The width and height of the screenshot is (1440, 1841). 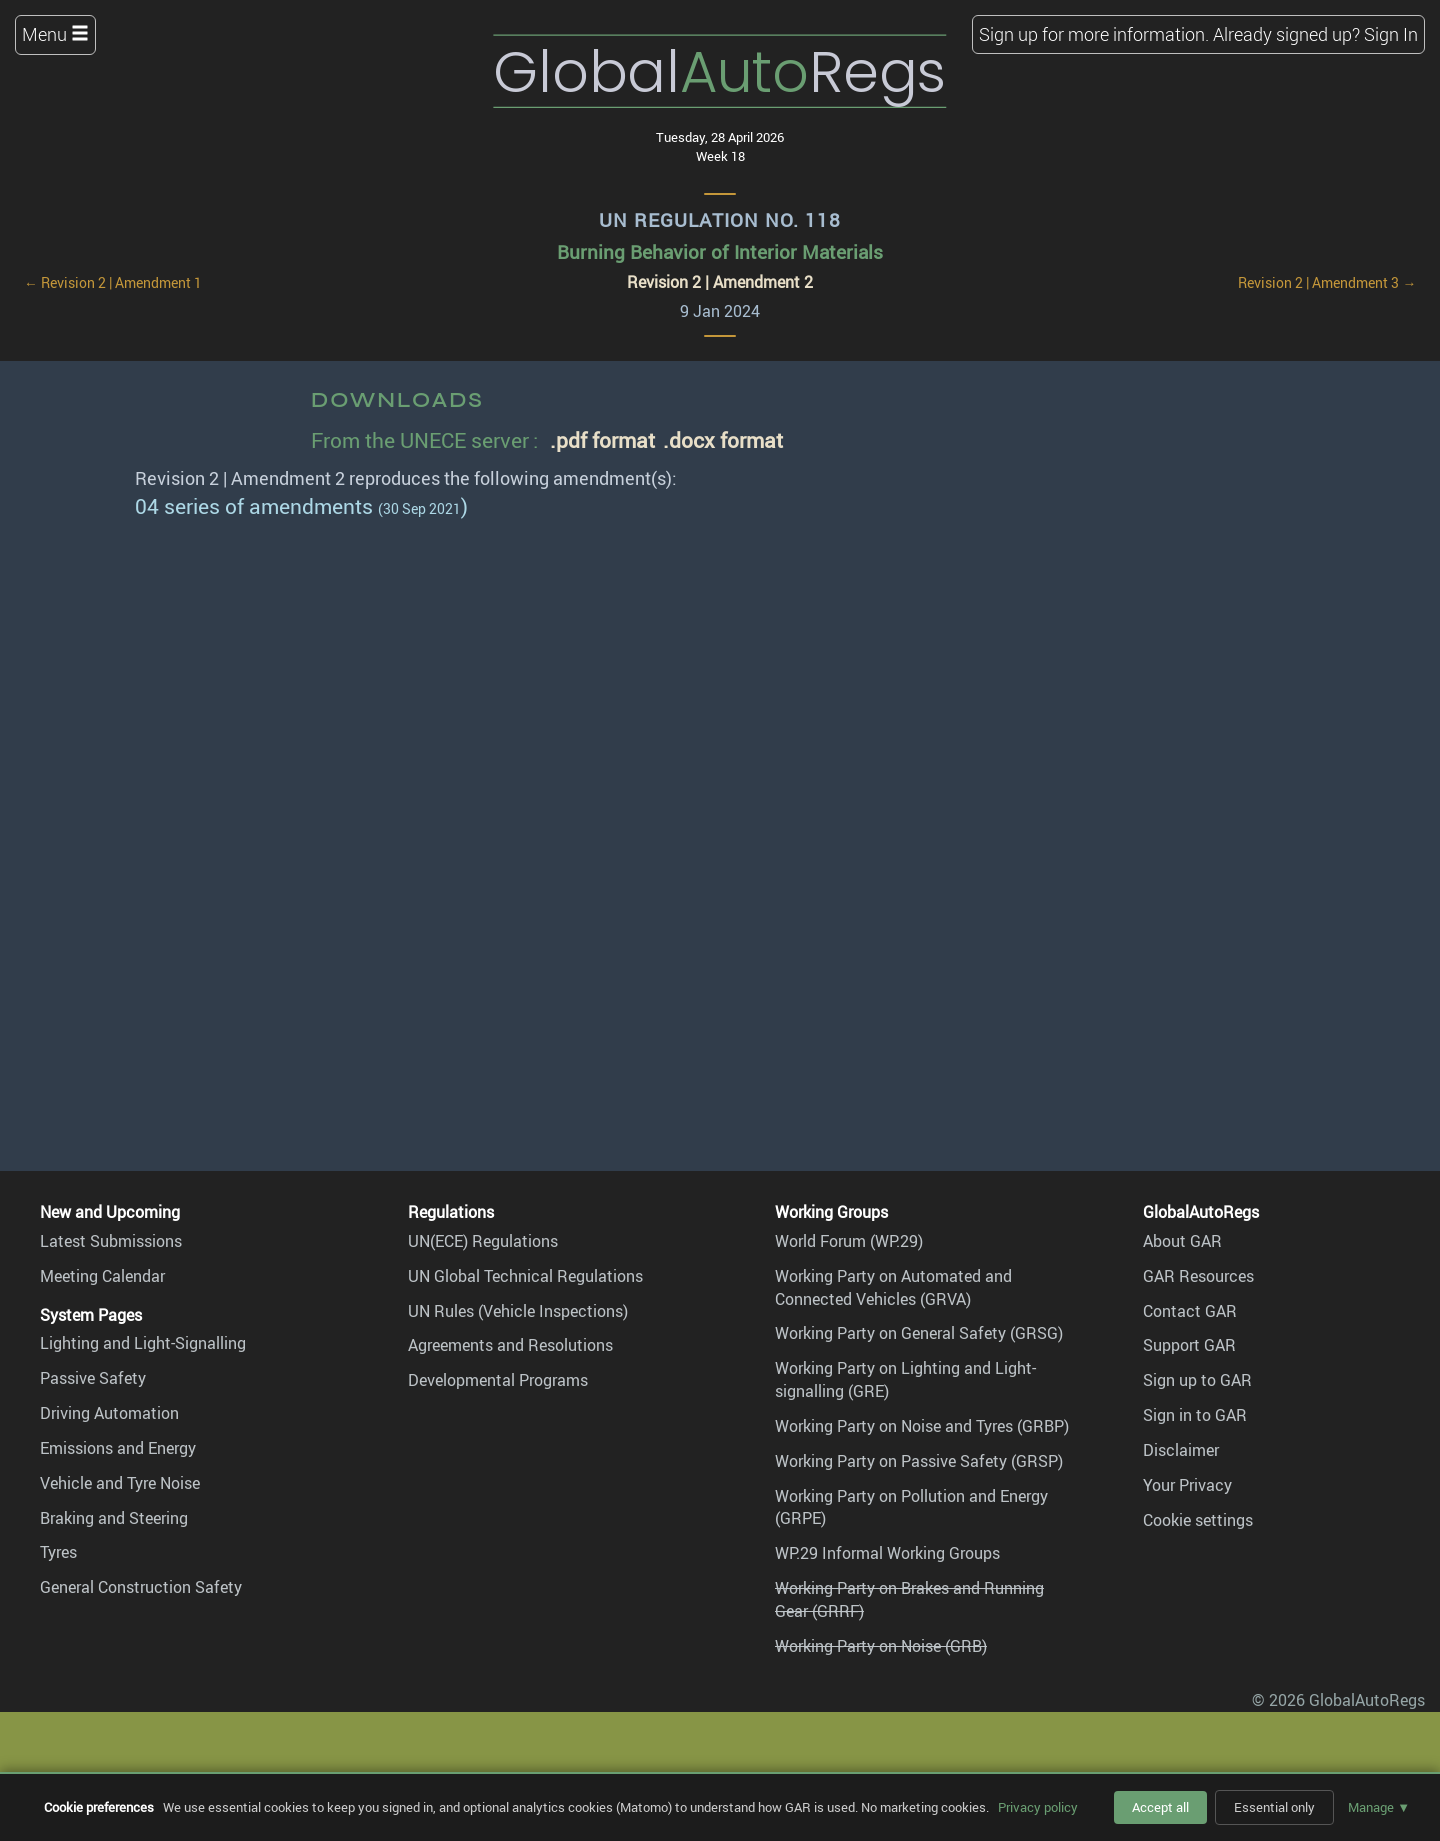 What do you see at coordinates (498, 1380) in the screenshot?
I see `Developmental Programs` at bounding box center [498, 1380].